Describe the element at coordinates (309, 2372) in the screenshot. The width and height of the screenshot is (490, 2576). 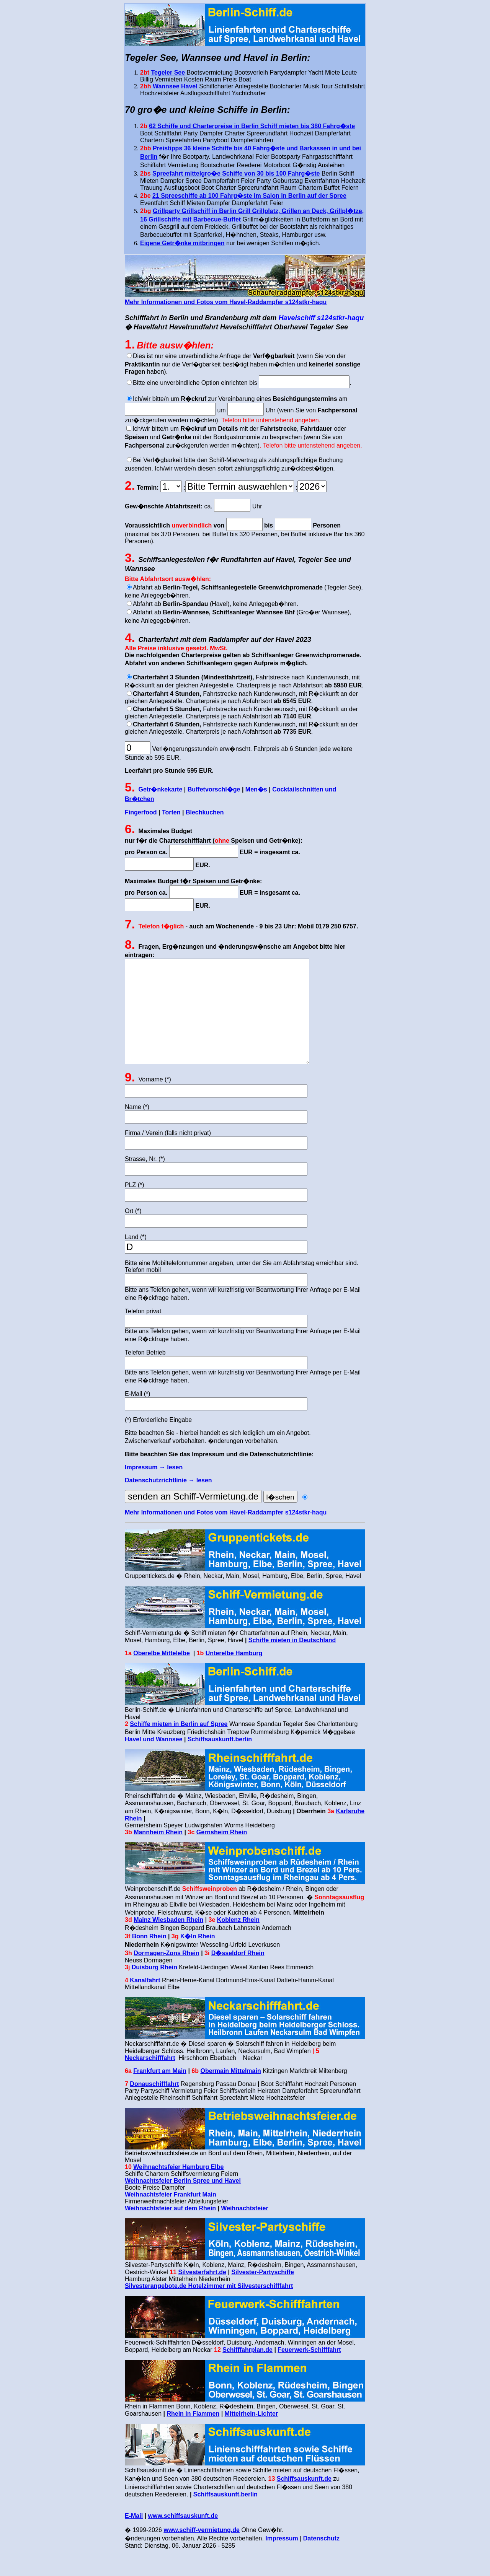
I see `Feuerwerk-Schifffahrt` at that location.